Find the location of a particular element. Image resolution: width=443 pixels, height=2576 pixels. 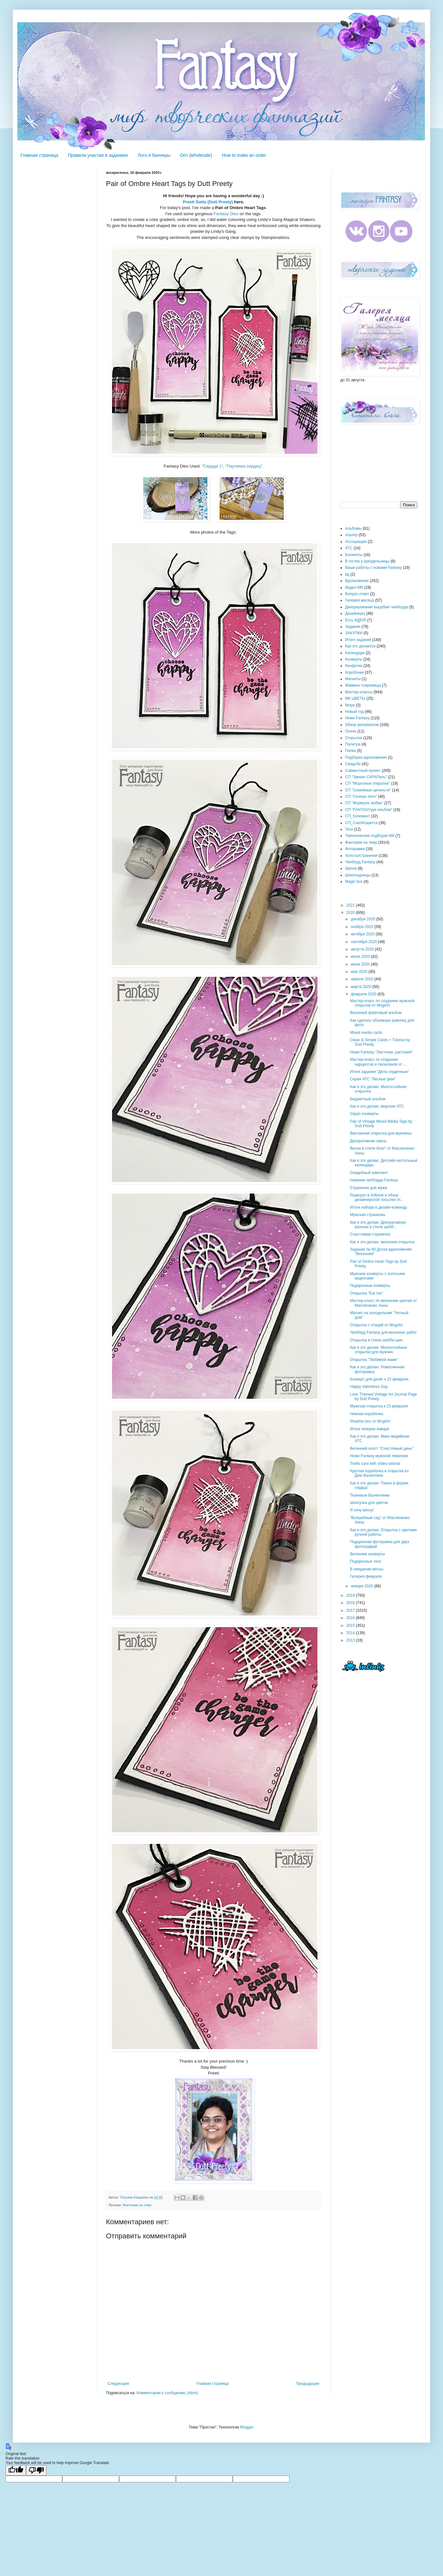

Итоги галереи января is located at coordinates (369, 1429).